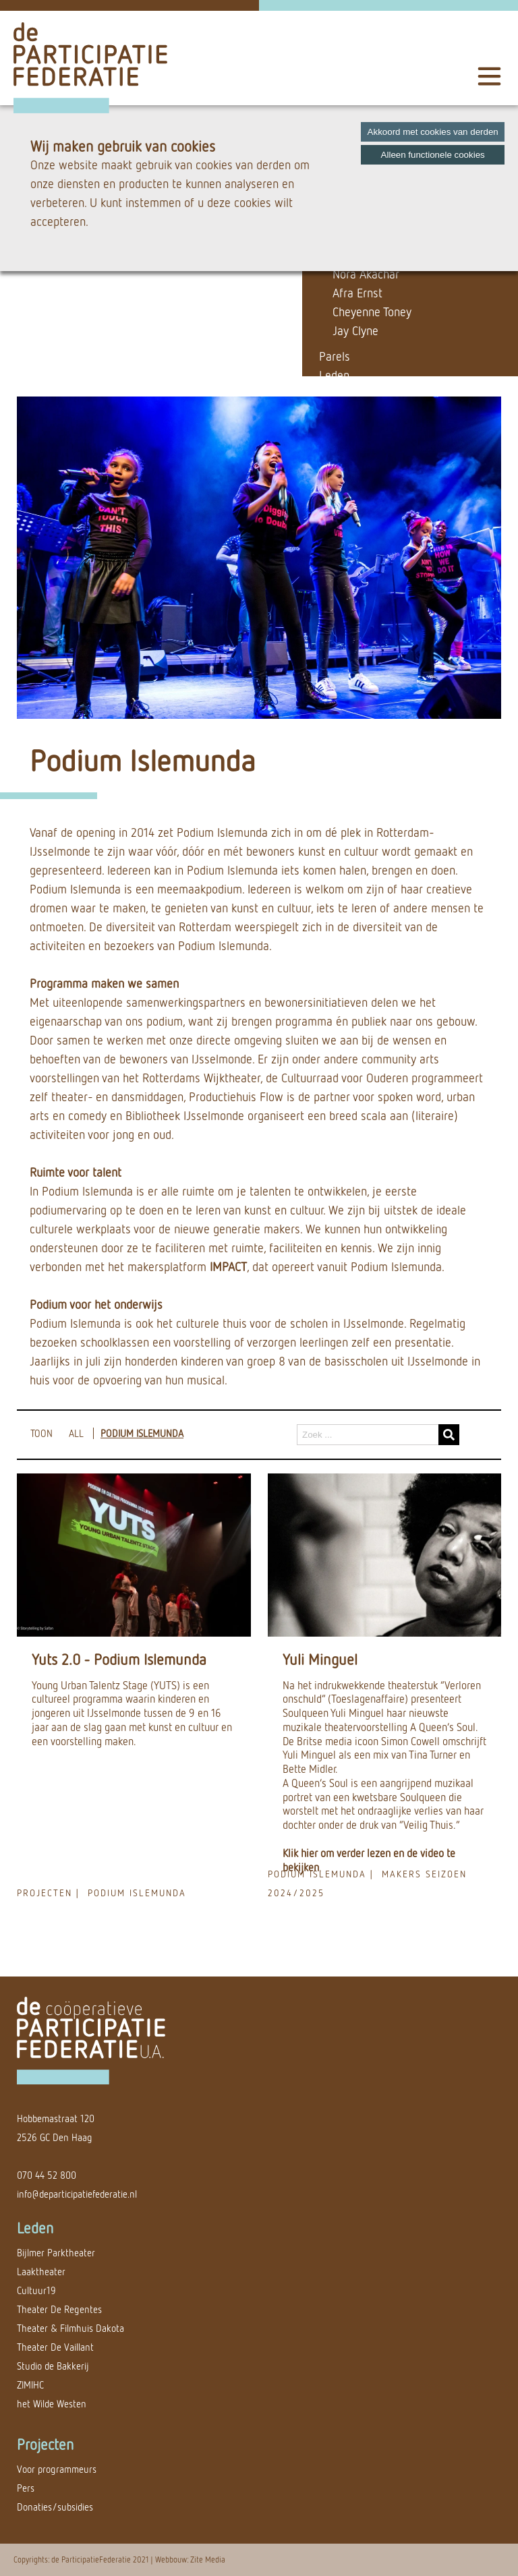 The height and width of the screenshot is (2576, 518). Describe the element at coordinates (59, 2309) in the screenshot. I see `Theater De Regentes` at that location.